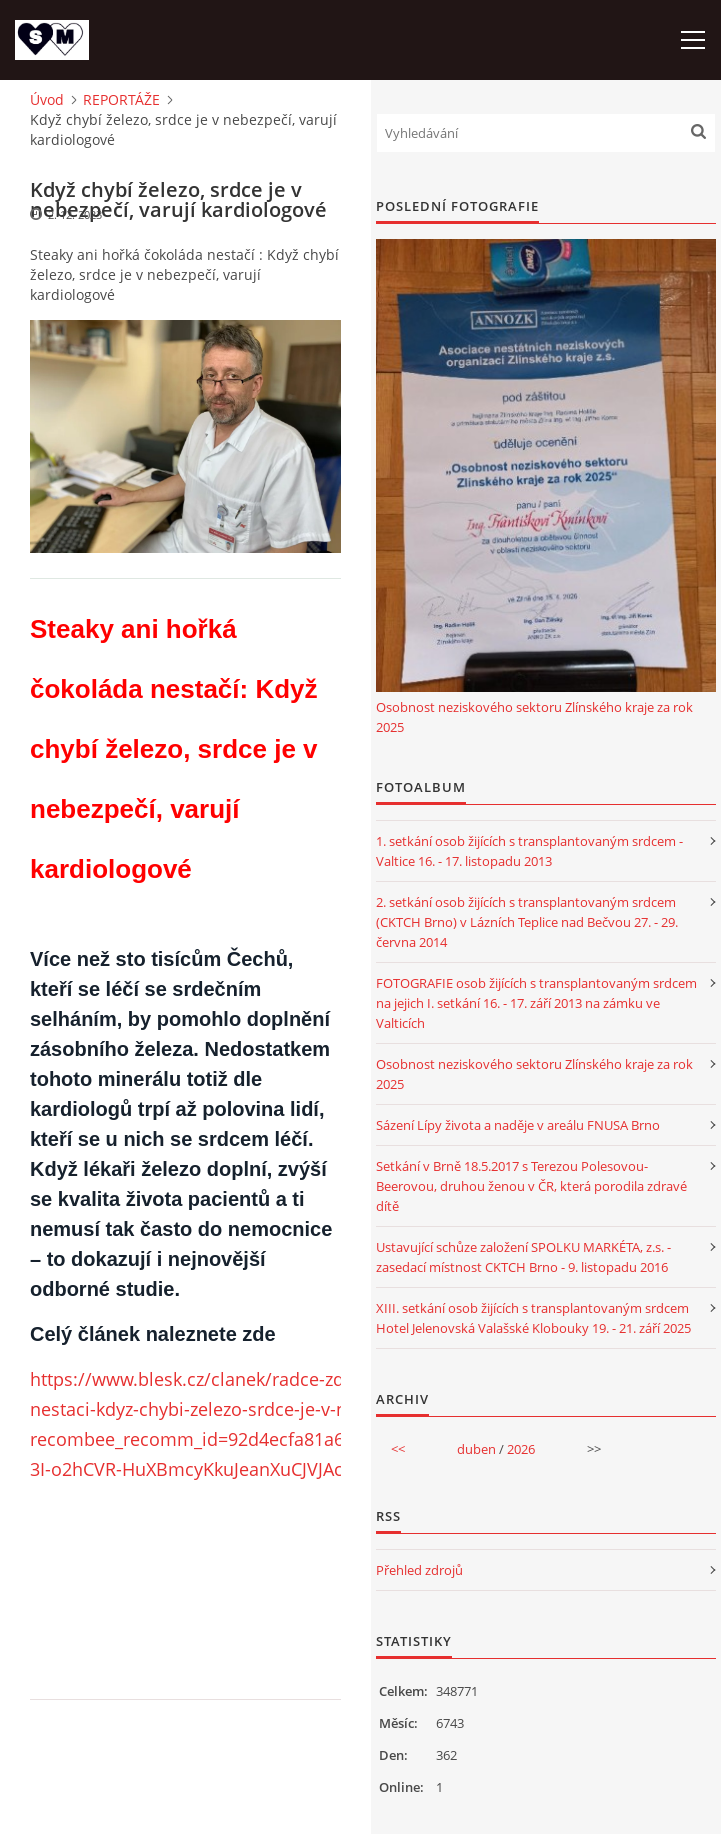 The height and width of the screenshot is (1834, 721). What do you see at coordinates (121, 99) in the screenshot?
I see `REPORTÁŽE` at bounding box center [121, 99].